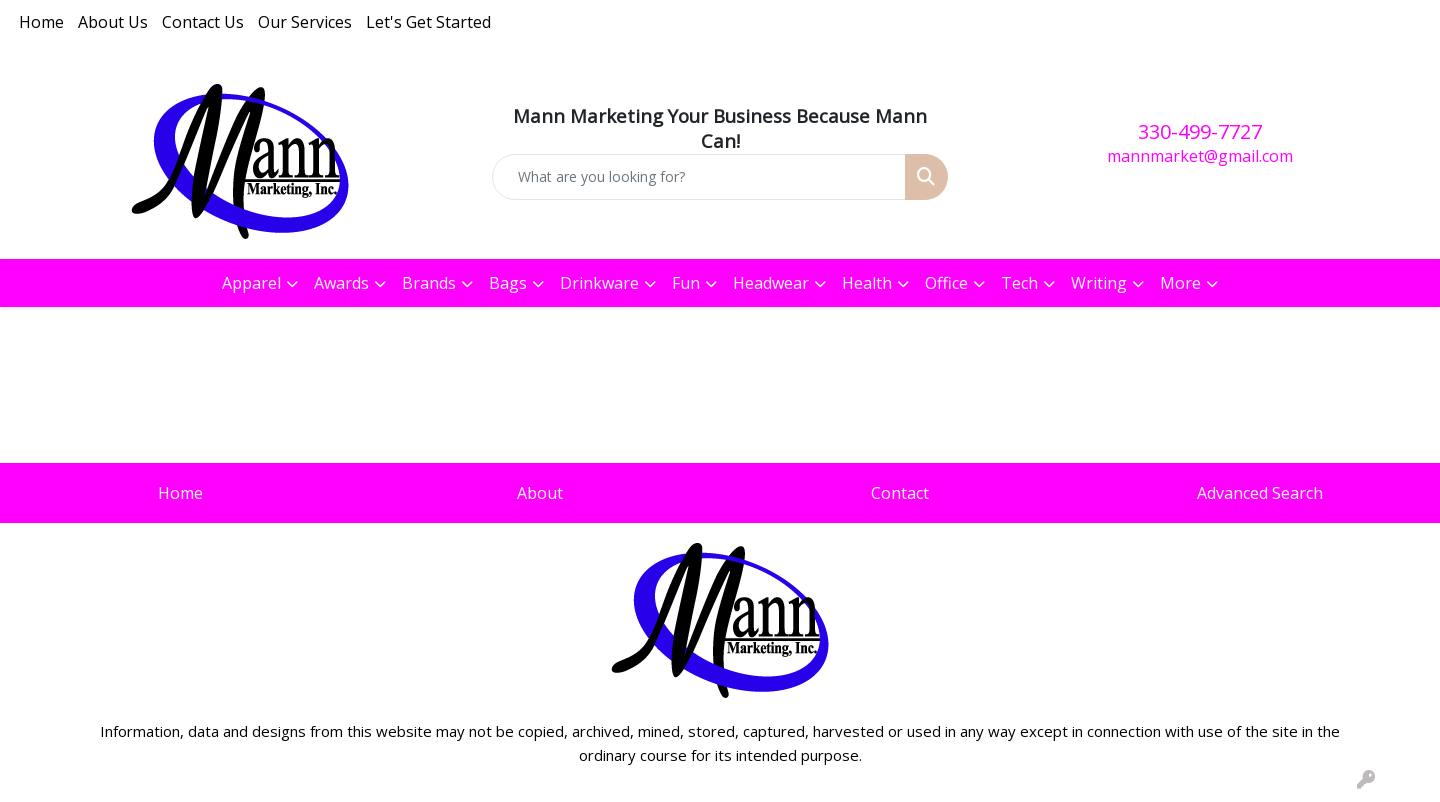  I want to click on About Us, so click(113, 22).